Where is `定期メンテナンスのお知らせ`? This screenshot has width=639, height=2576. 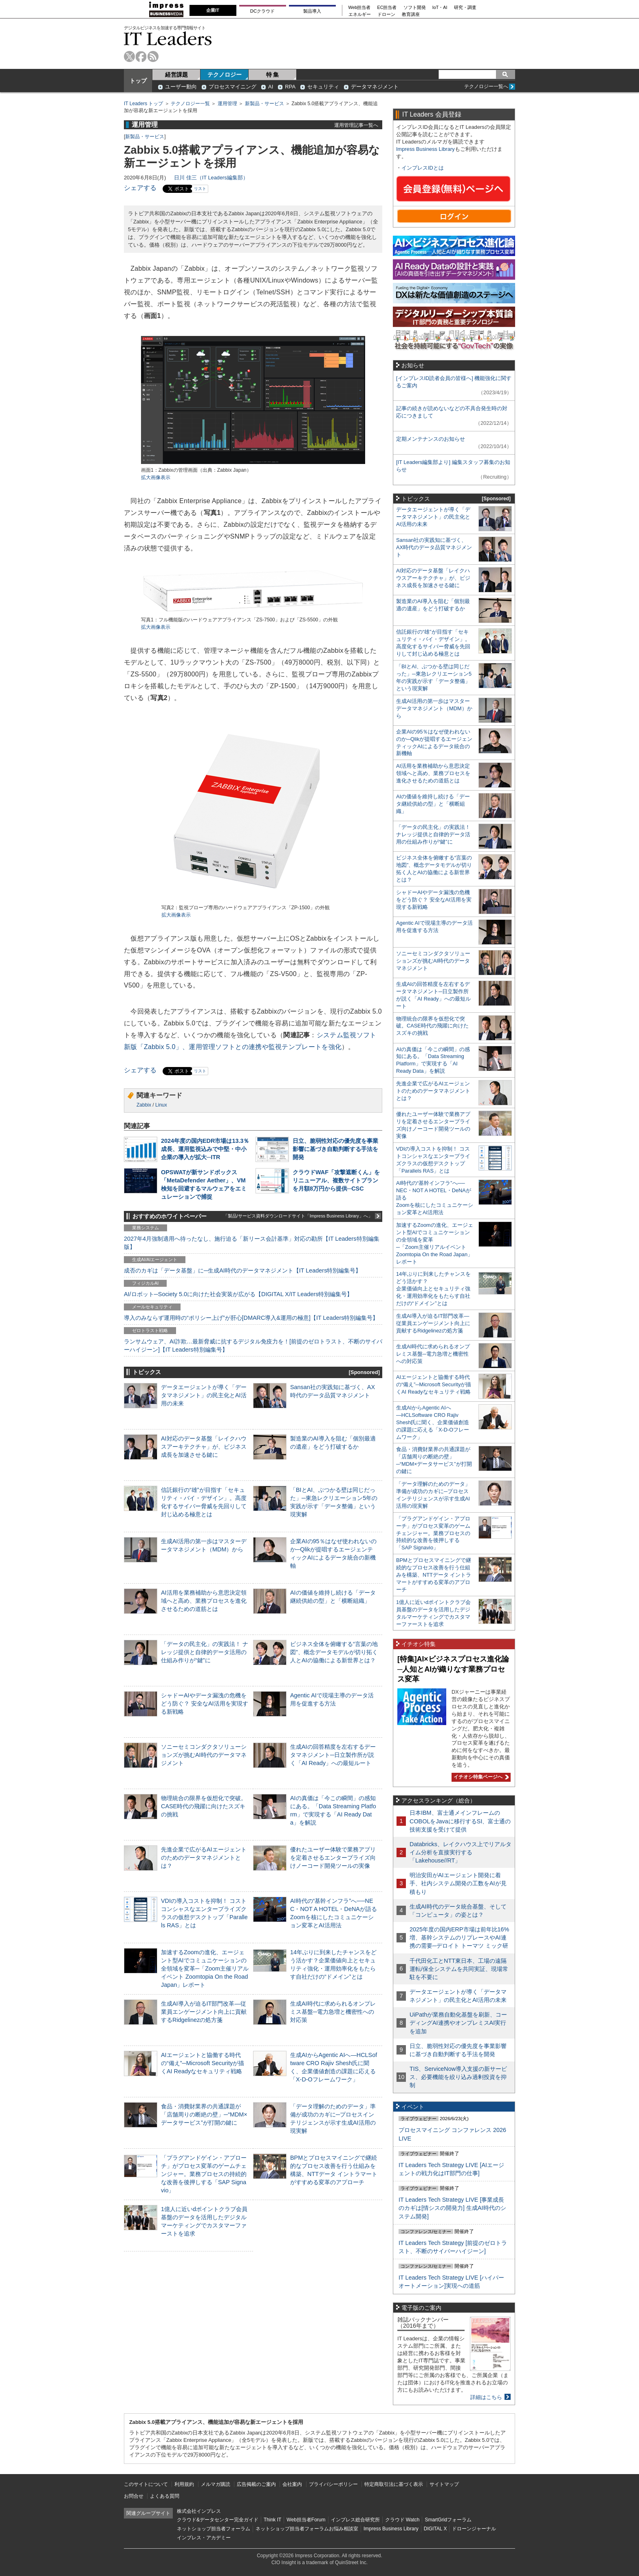
定期メンテナンスのお知らせ is located at coordinates (430, 439).